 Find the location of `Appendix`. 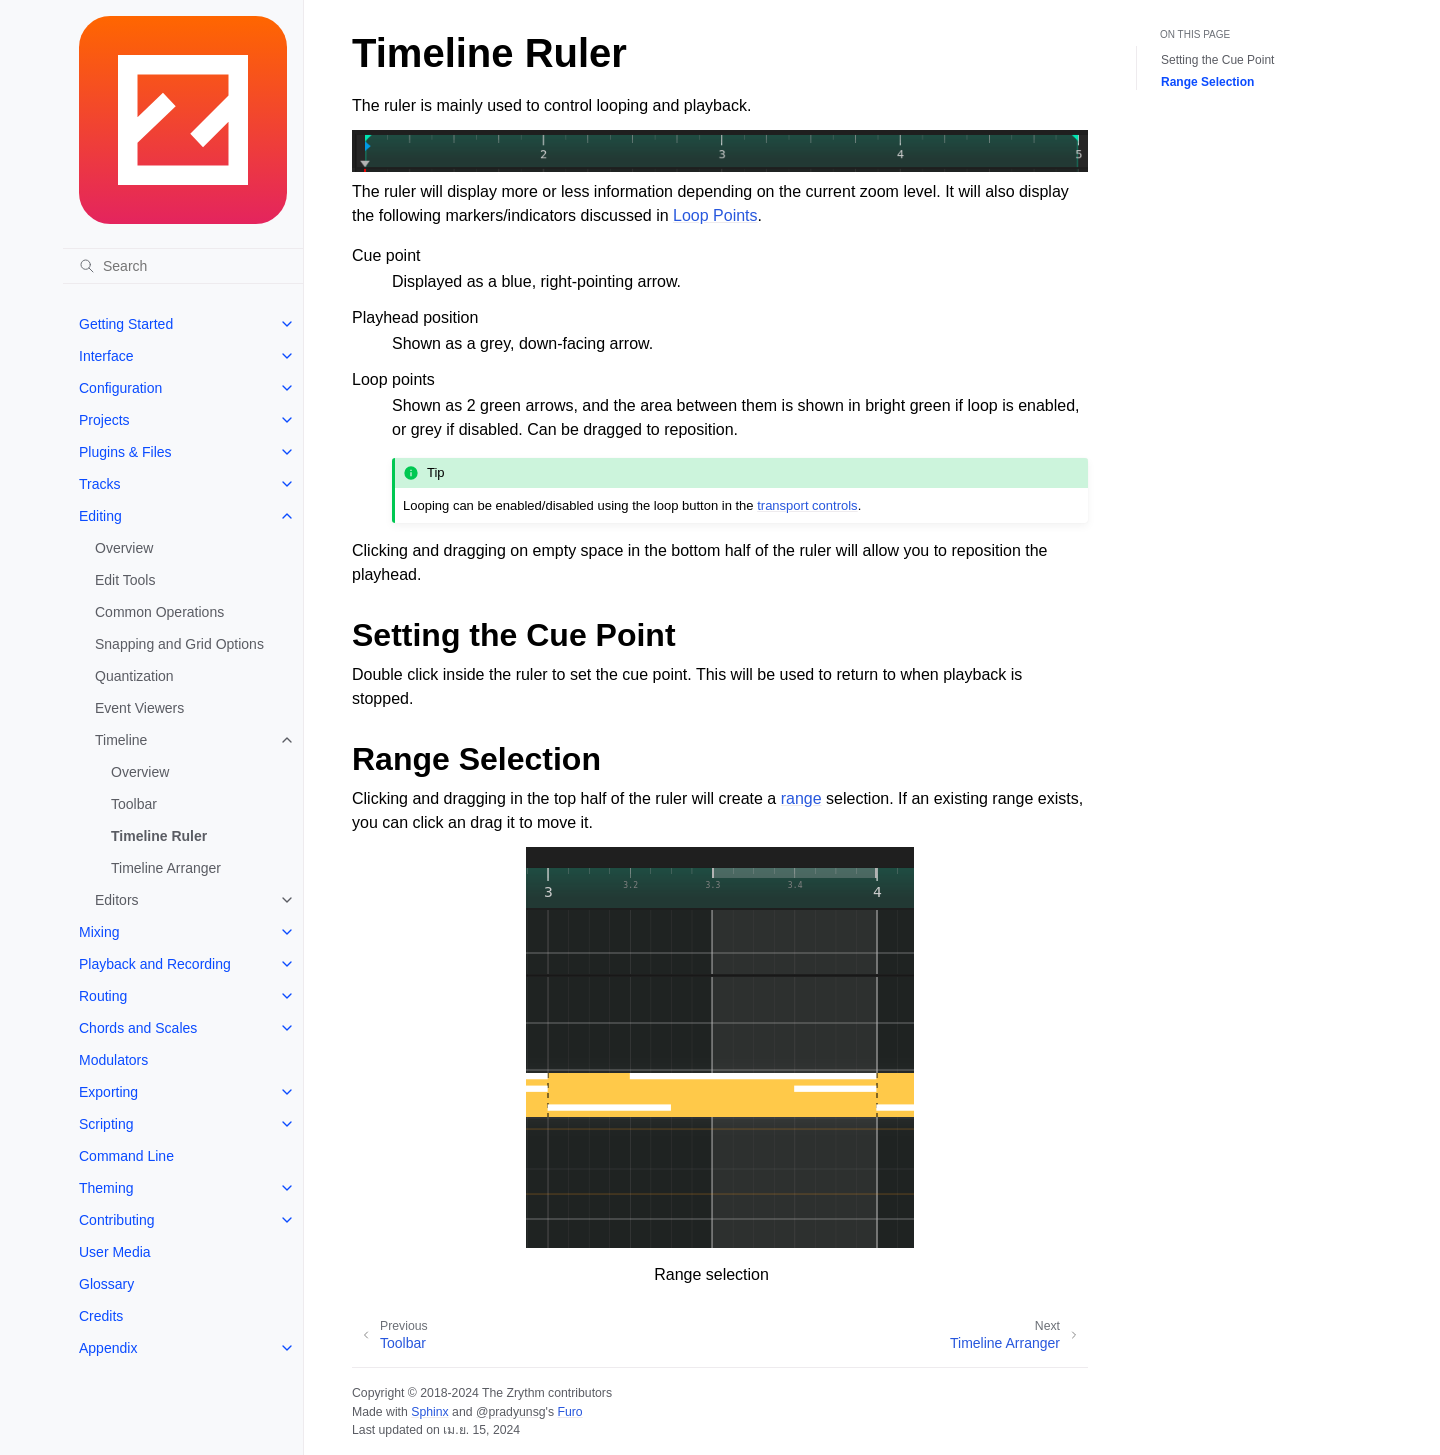

Appendix is located at coordinates (108, 1348).